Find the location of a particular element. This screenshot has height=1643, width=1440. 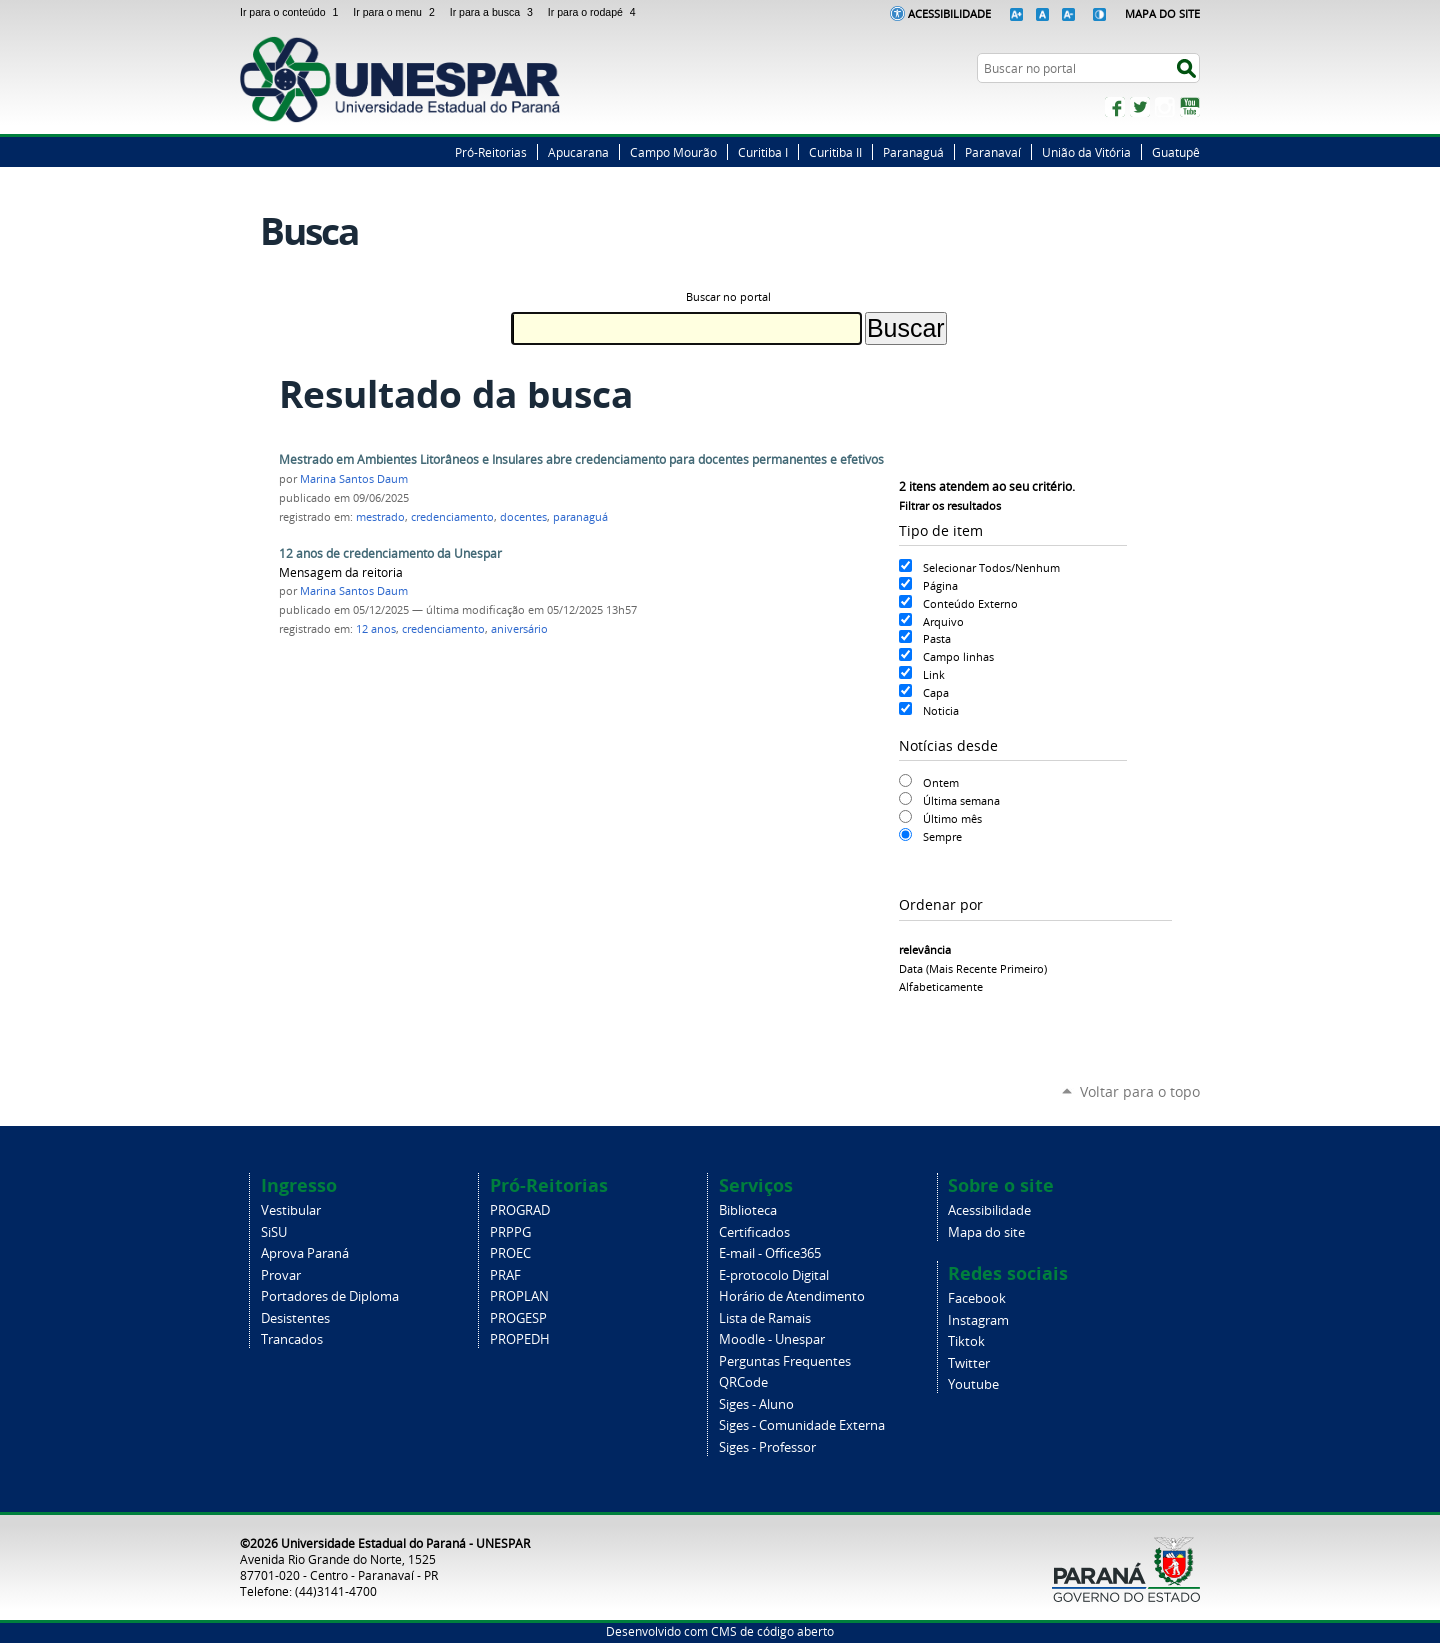

Ir para a busca is located at coordinates (495, 12).